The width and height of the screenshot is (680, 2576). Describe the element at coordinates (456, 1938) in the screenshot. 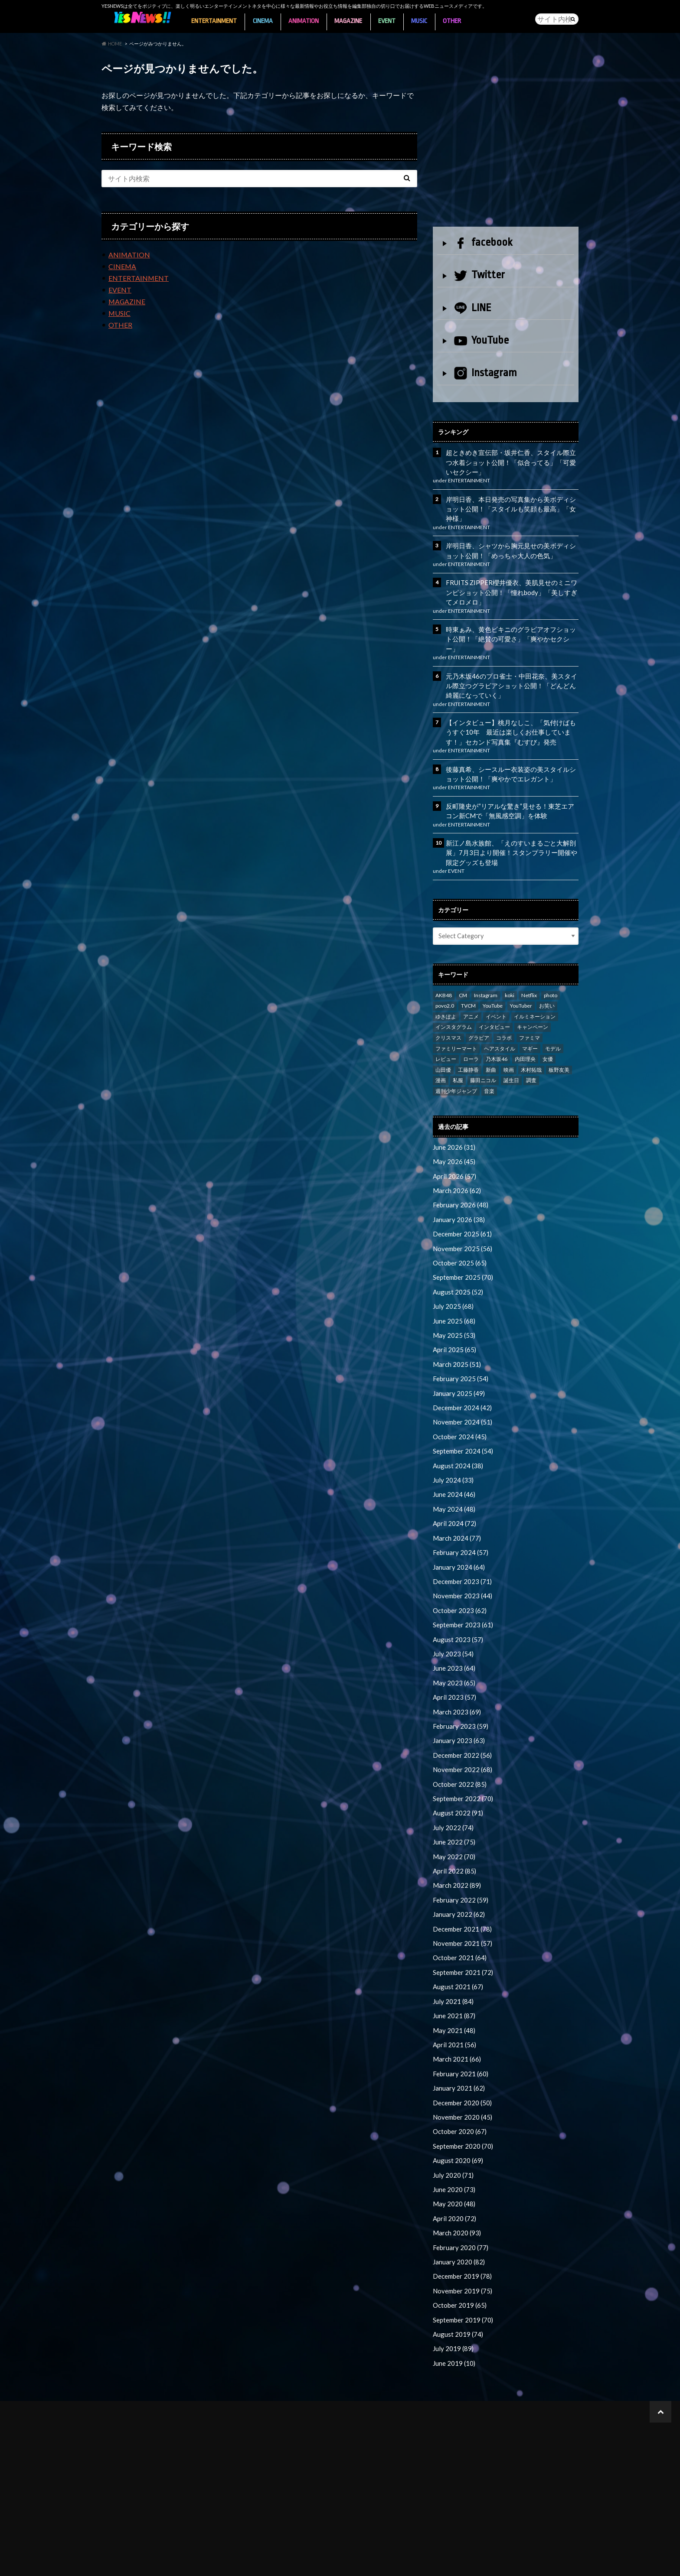

I see `August 2021 (67)` at that location.